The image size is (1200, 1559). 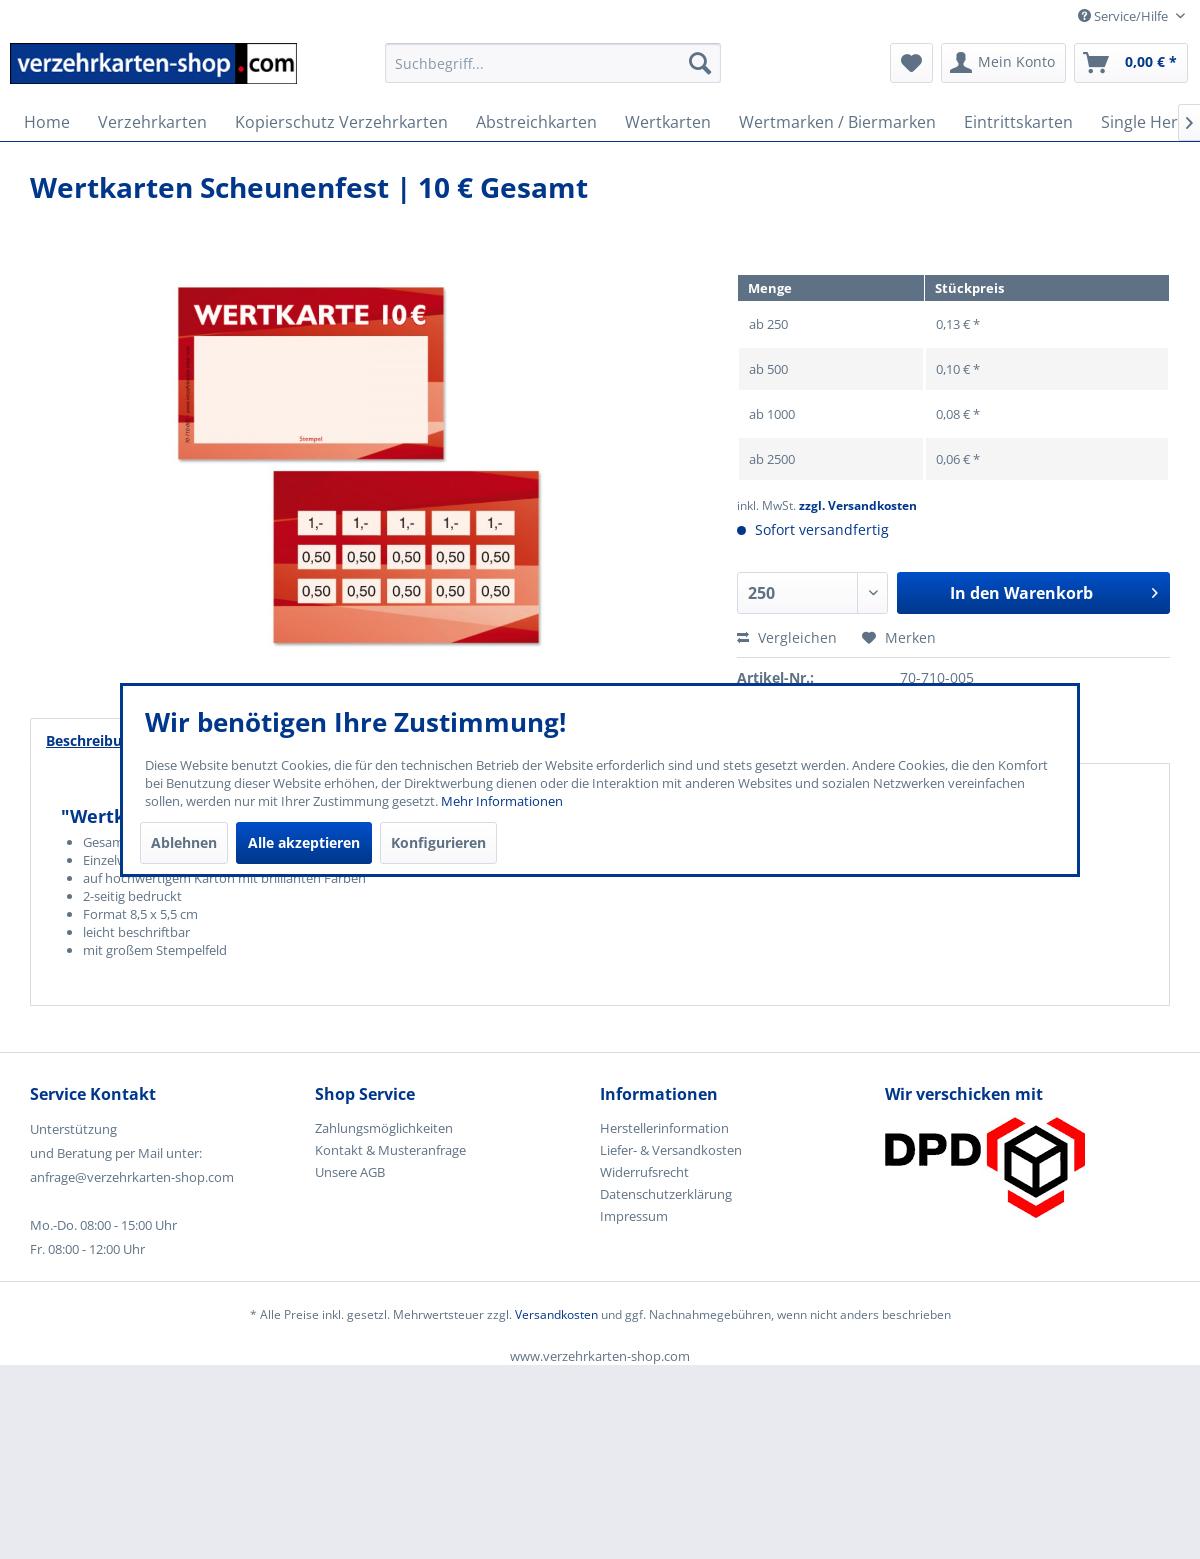 I want to click on Mehr Informationen, so click(x=502, y=801).